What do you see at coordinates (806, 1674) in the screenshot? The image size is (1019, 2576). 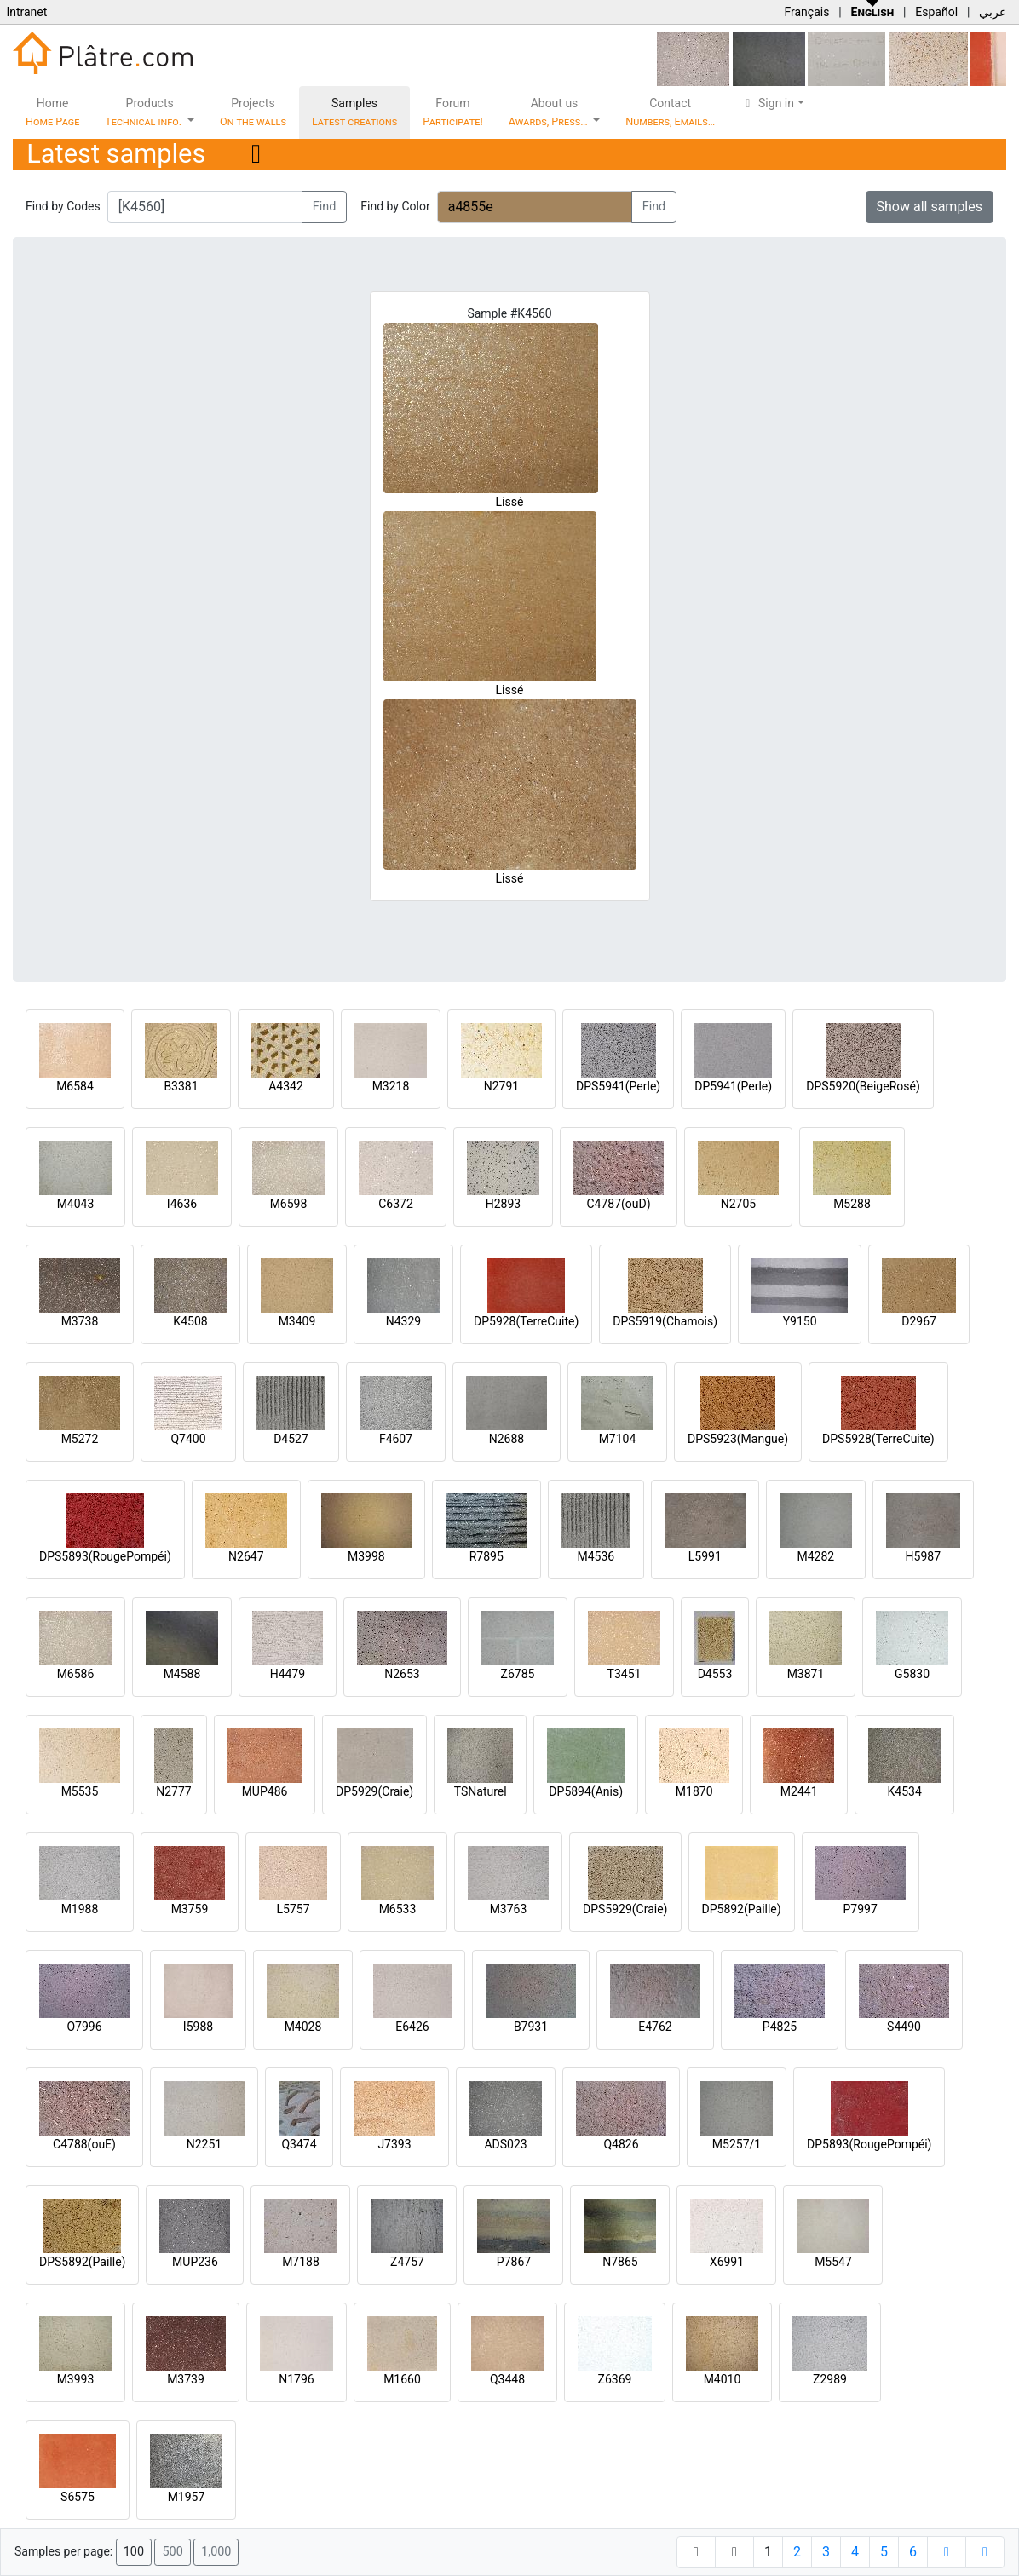 I see `M3871` at bounding box center [806, 1674].